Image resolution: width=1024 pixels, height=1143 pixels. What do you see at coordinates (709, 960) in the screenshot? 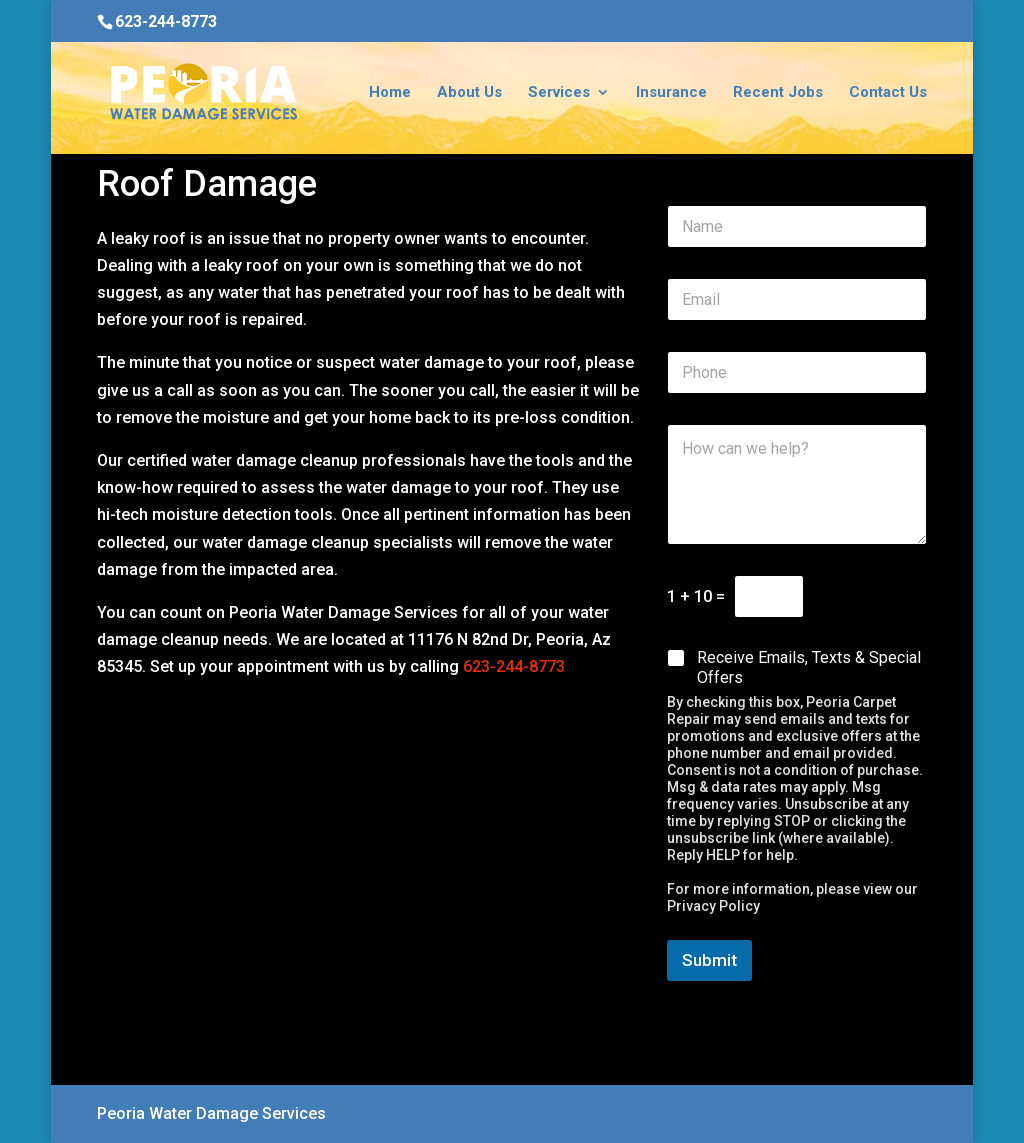
I see `Submit` at bounding box center [709, 960].